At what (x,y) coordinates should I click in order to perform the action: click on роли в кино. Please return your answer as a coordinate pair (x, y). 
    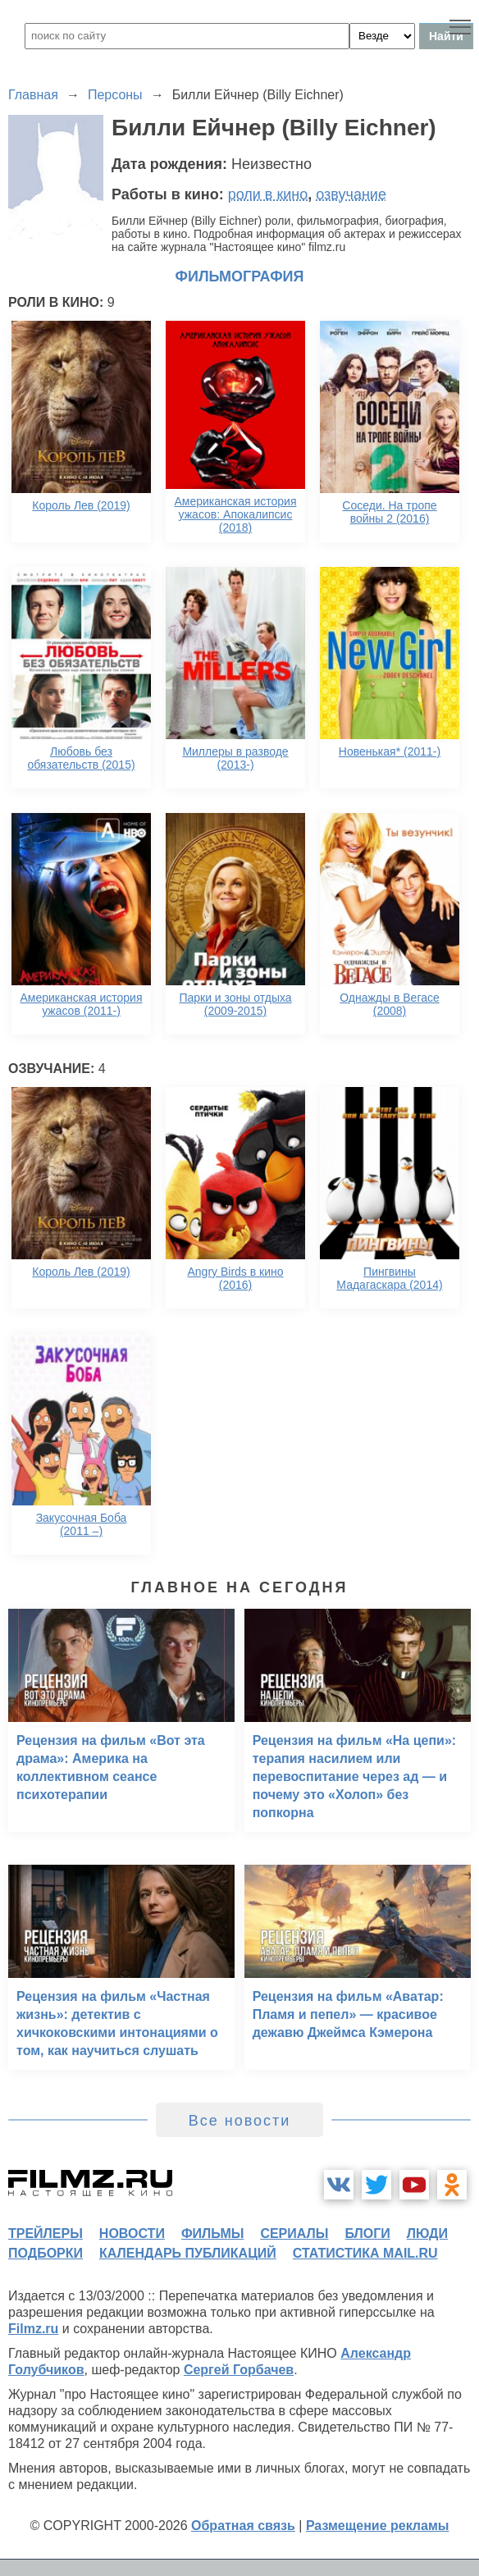
    Looking at the image, I should click on (268, 194).